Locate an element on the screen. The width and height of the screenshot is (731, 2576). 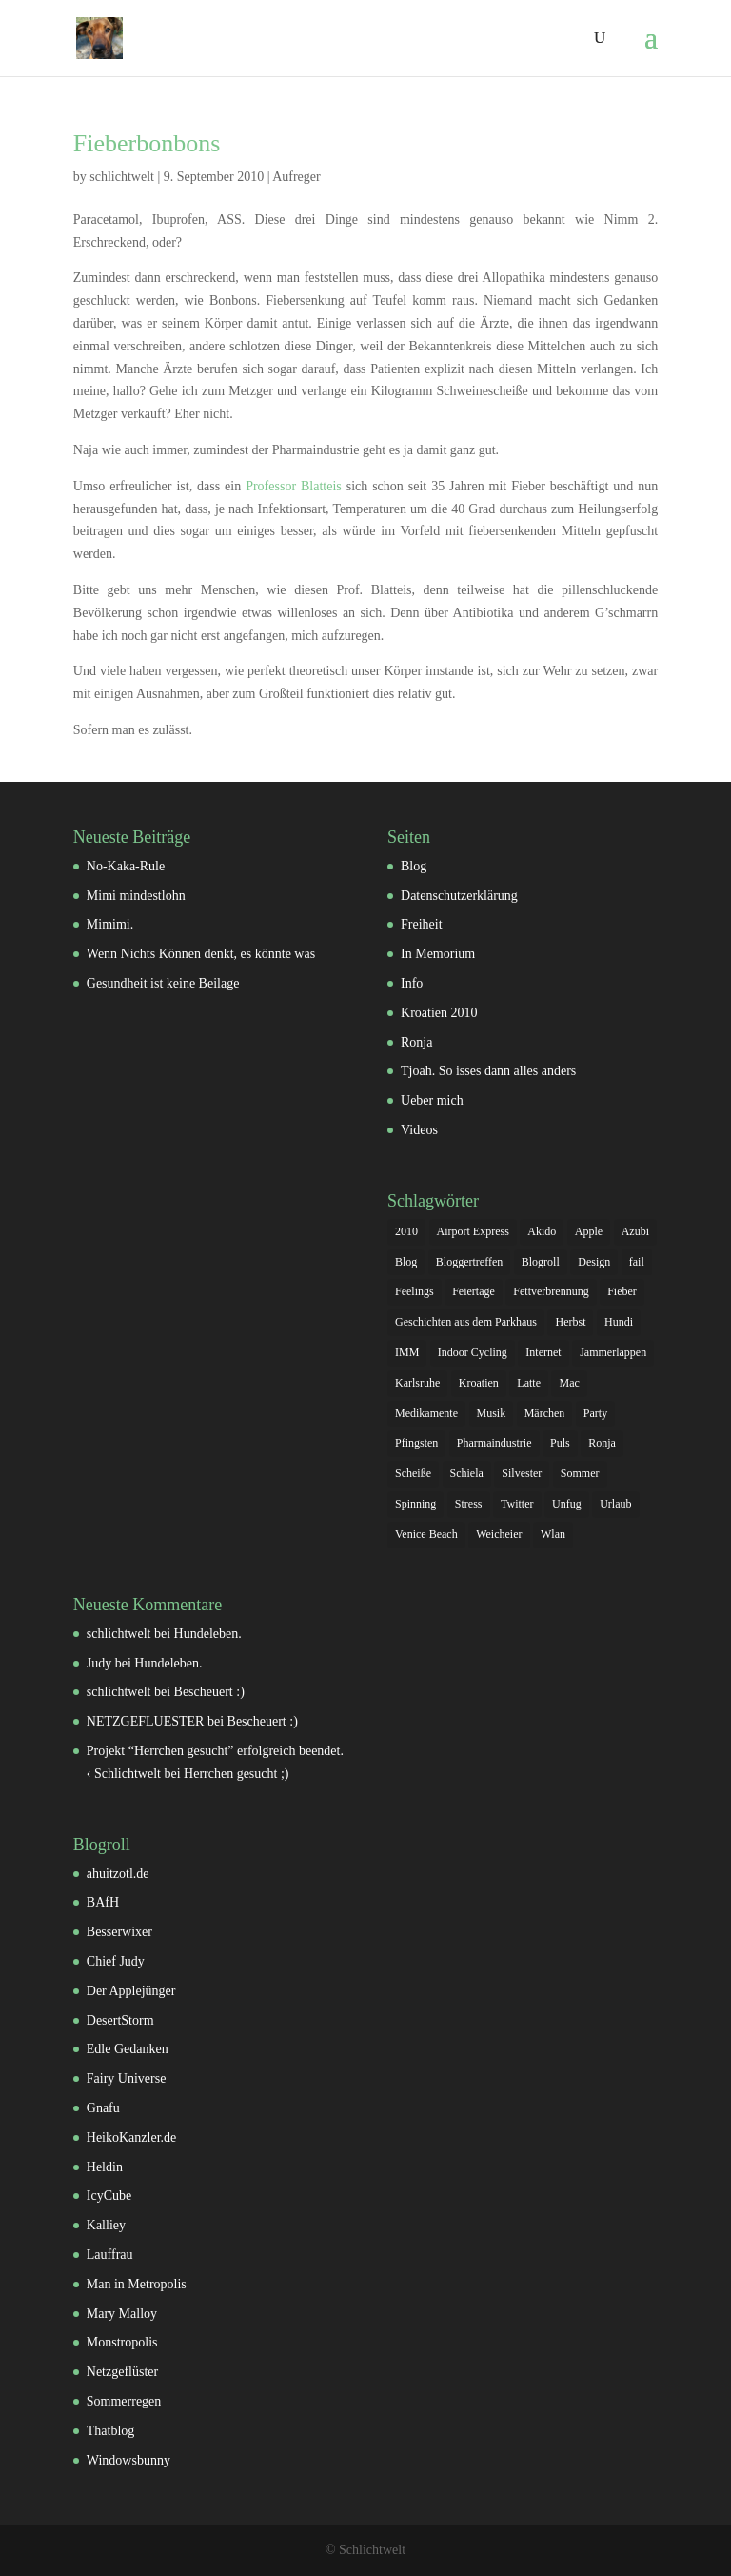
Kroatien [Kroatien (2 Einträge)] is located at coordinates (479, 1382).